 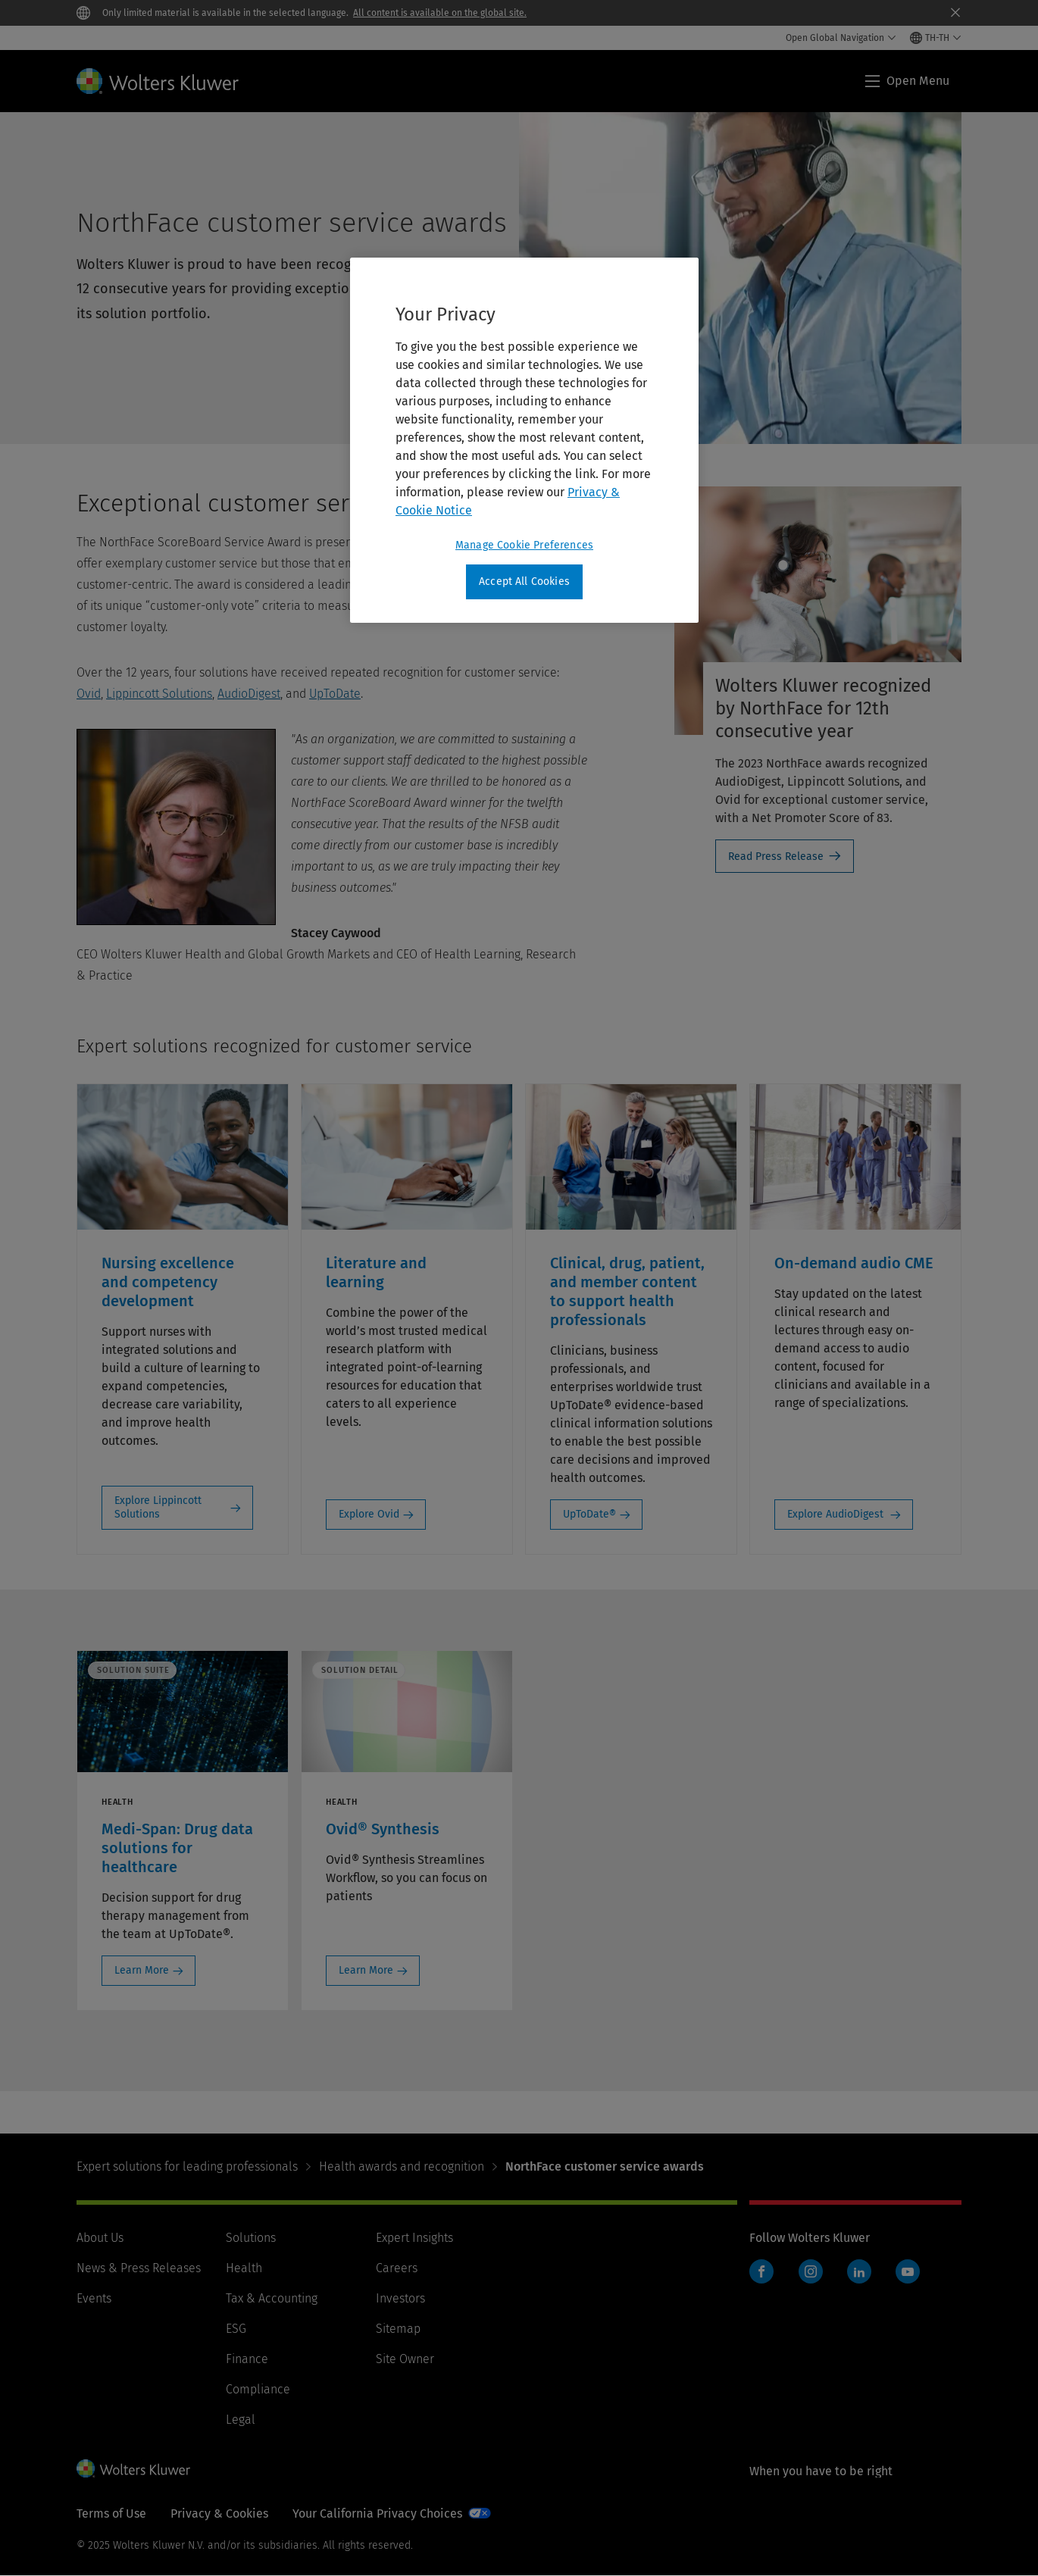 I want to click on Ovid, so click(x=89, y=693).